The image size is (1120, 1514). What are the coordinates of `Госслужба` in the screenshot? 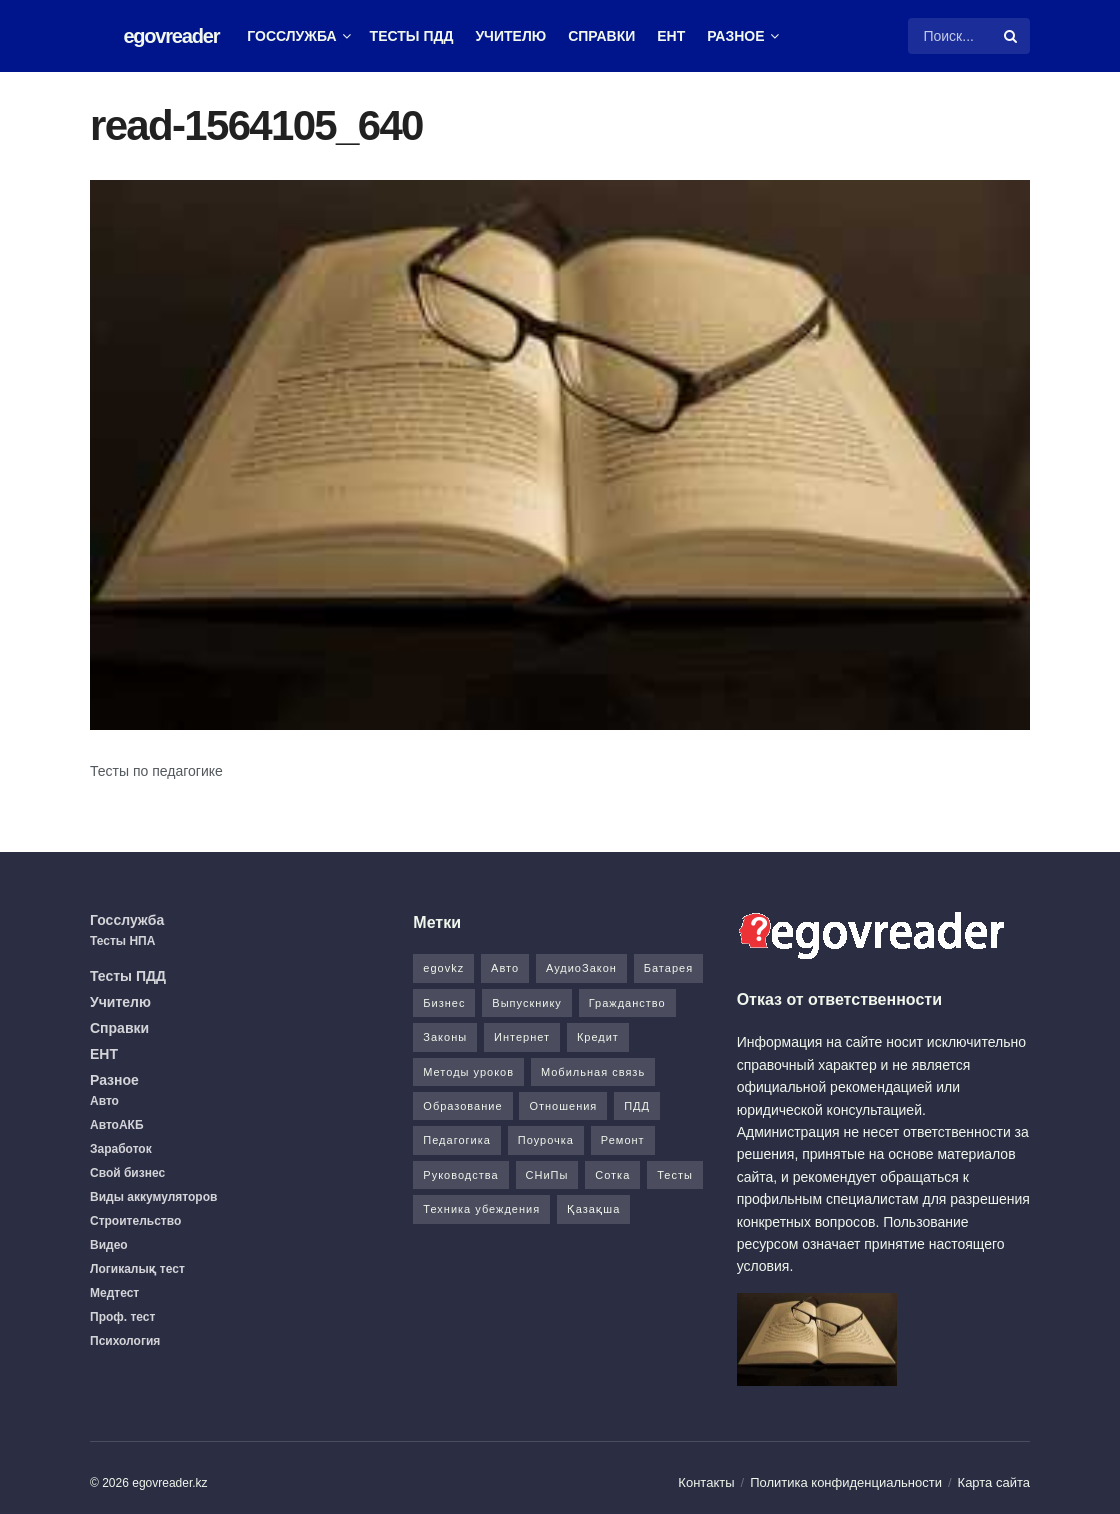 It's located at (291, 36).